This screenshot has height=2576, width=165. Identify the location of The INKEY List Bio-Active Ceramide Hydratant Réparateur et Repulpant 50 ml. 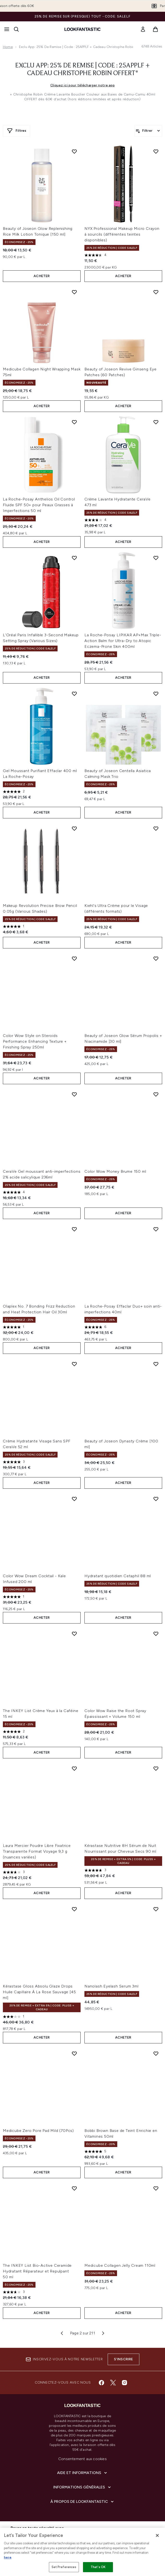
(37, 2271).